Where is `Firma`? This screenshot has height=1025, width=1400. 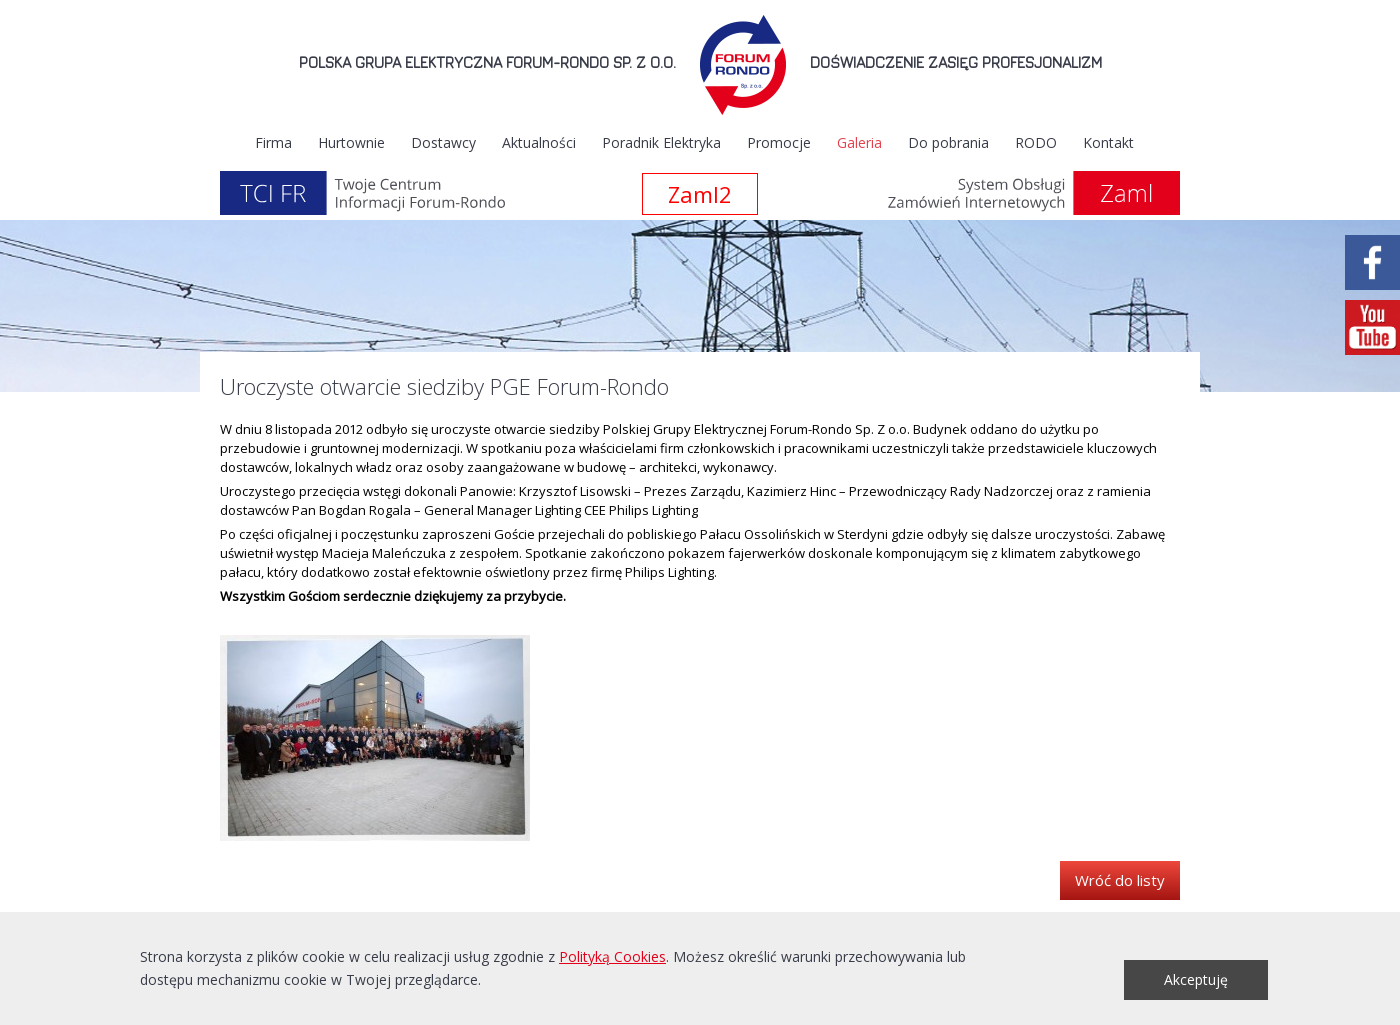 Firma is located at coordinates (273, 142).